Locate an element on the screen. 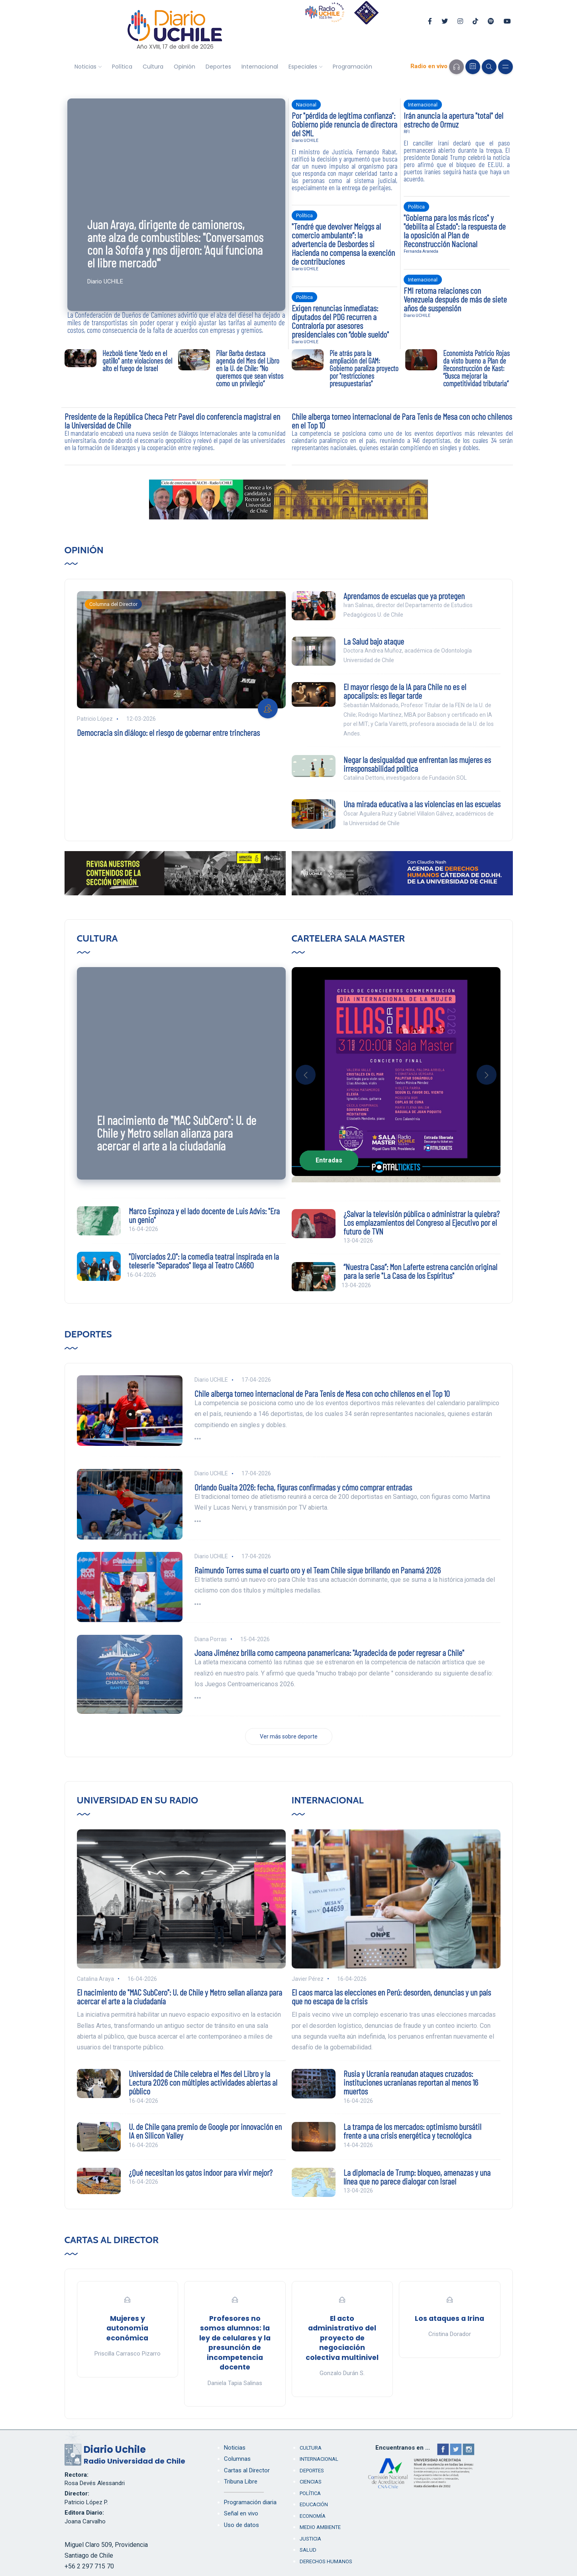  Universidad de Chile celebra el Mes del Libro y la Lectura 2026 con múltiples actividades abiertas al público is located at coordinates (203, 2082).